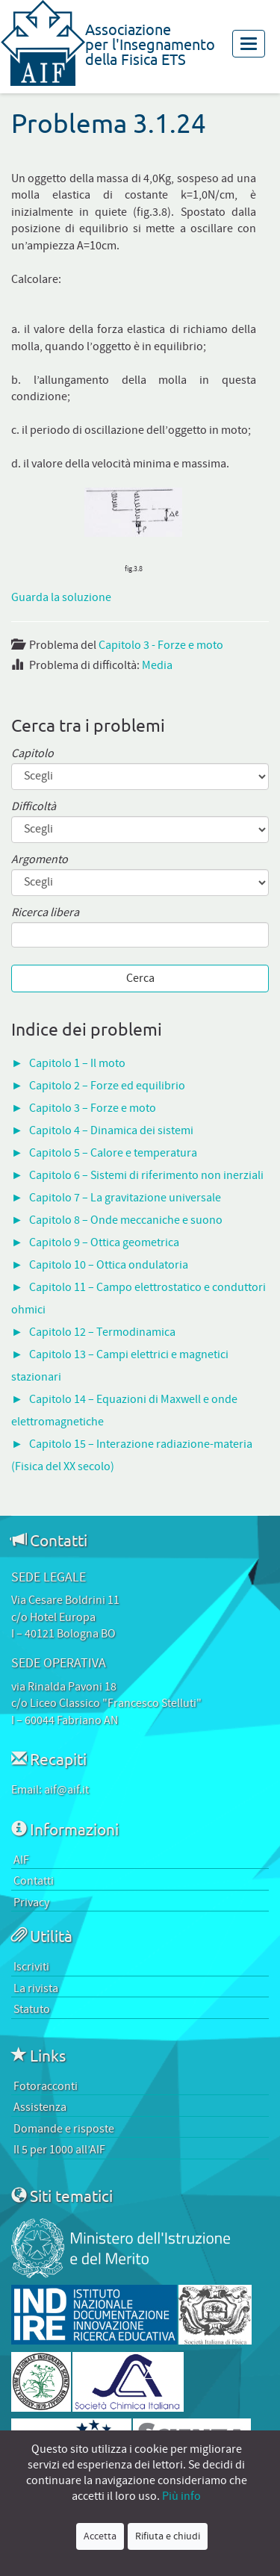 The width and height of the screenshot is (280, 2576). Describe the element at coordinates (113, 1152) in the screenshot. I see `Capitolo 5 – Calore e temperatura` at that location.